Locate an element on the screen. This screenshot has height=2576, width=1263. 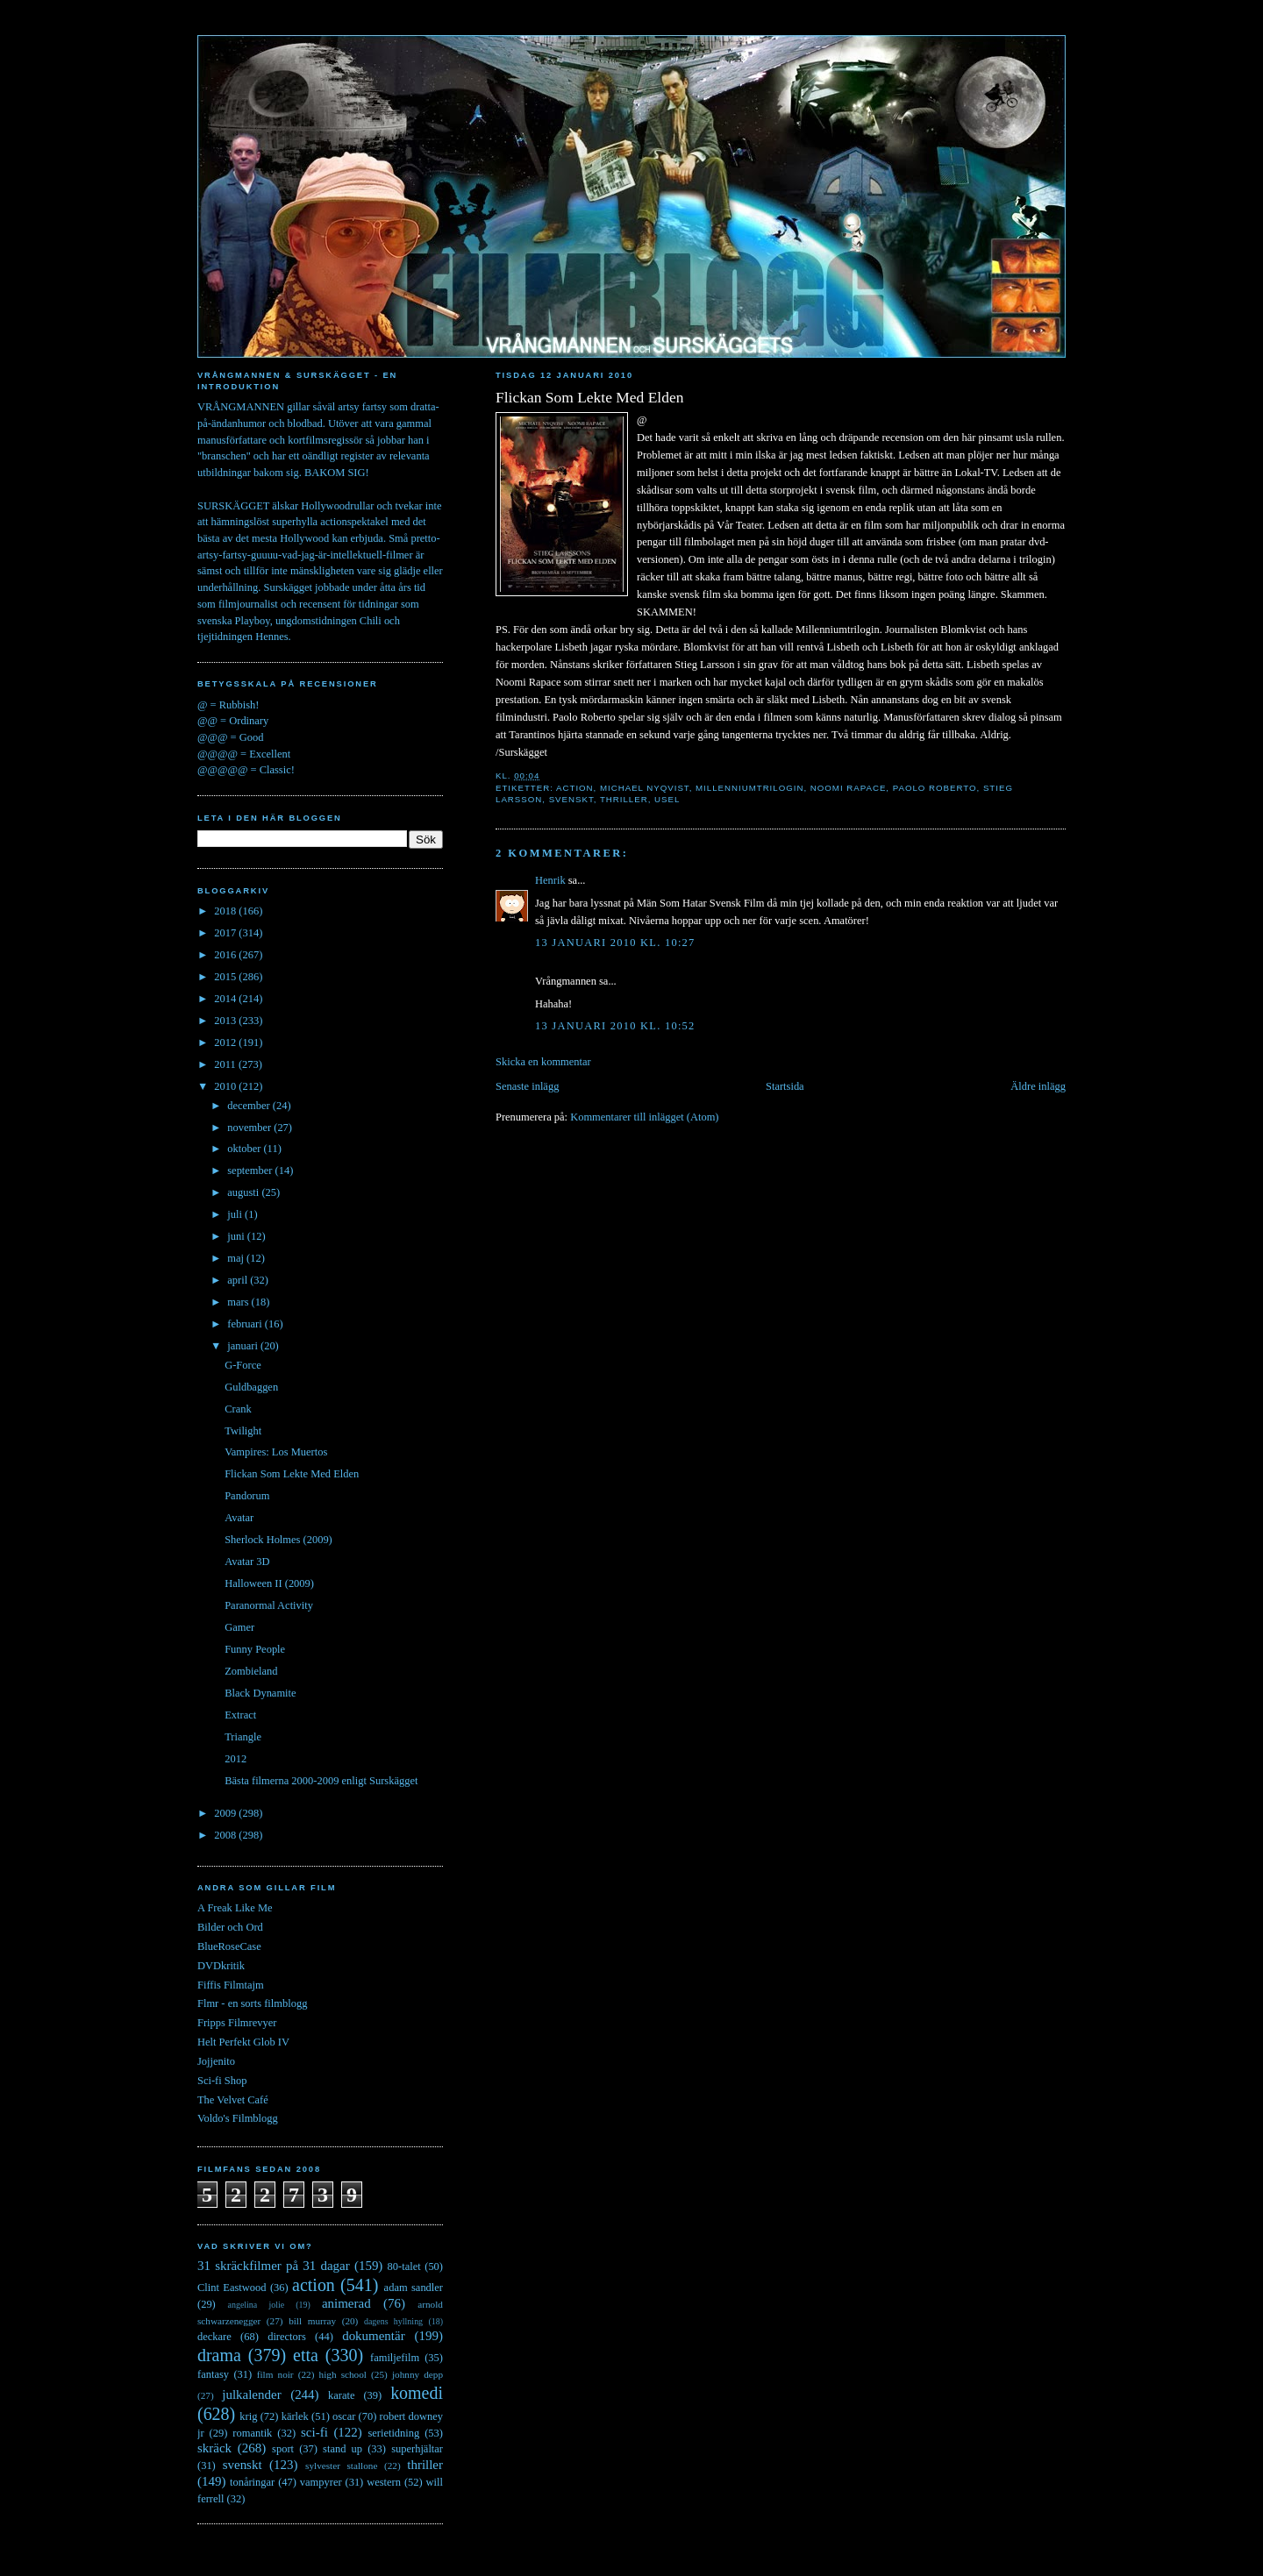
2010 is located at coordinates (226, 1086).